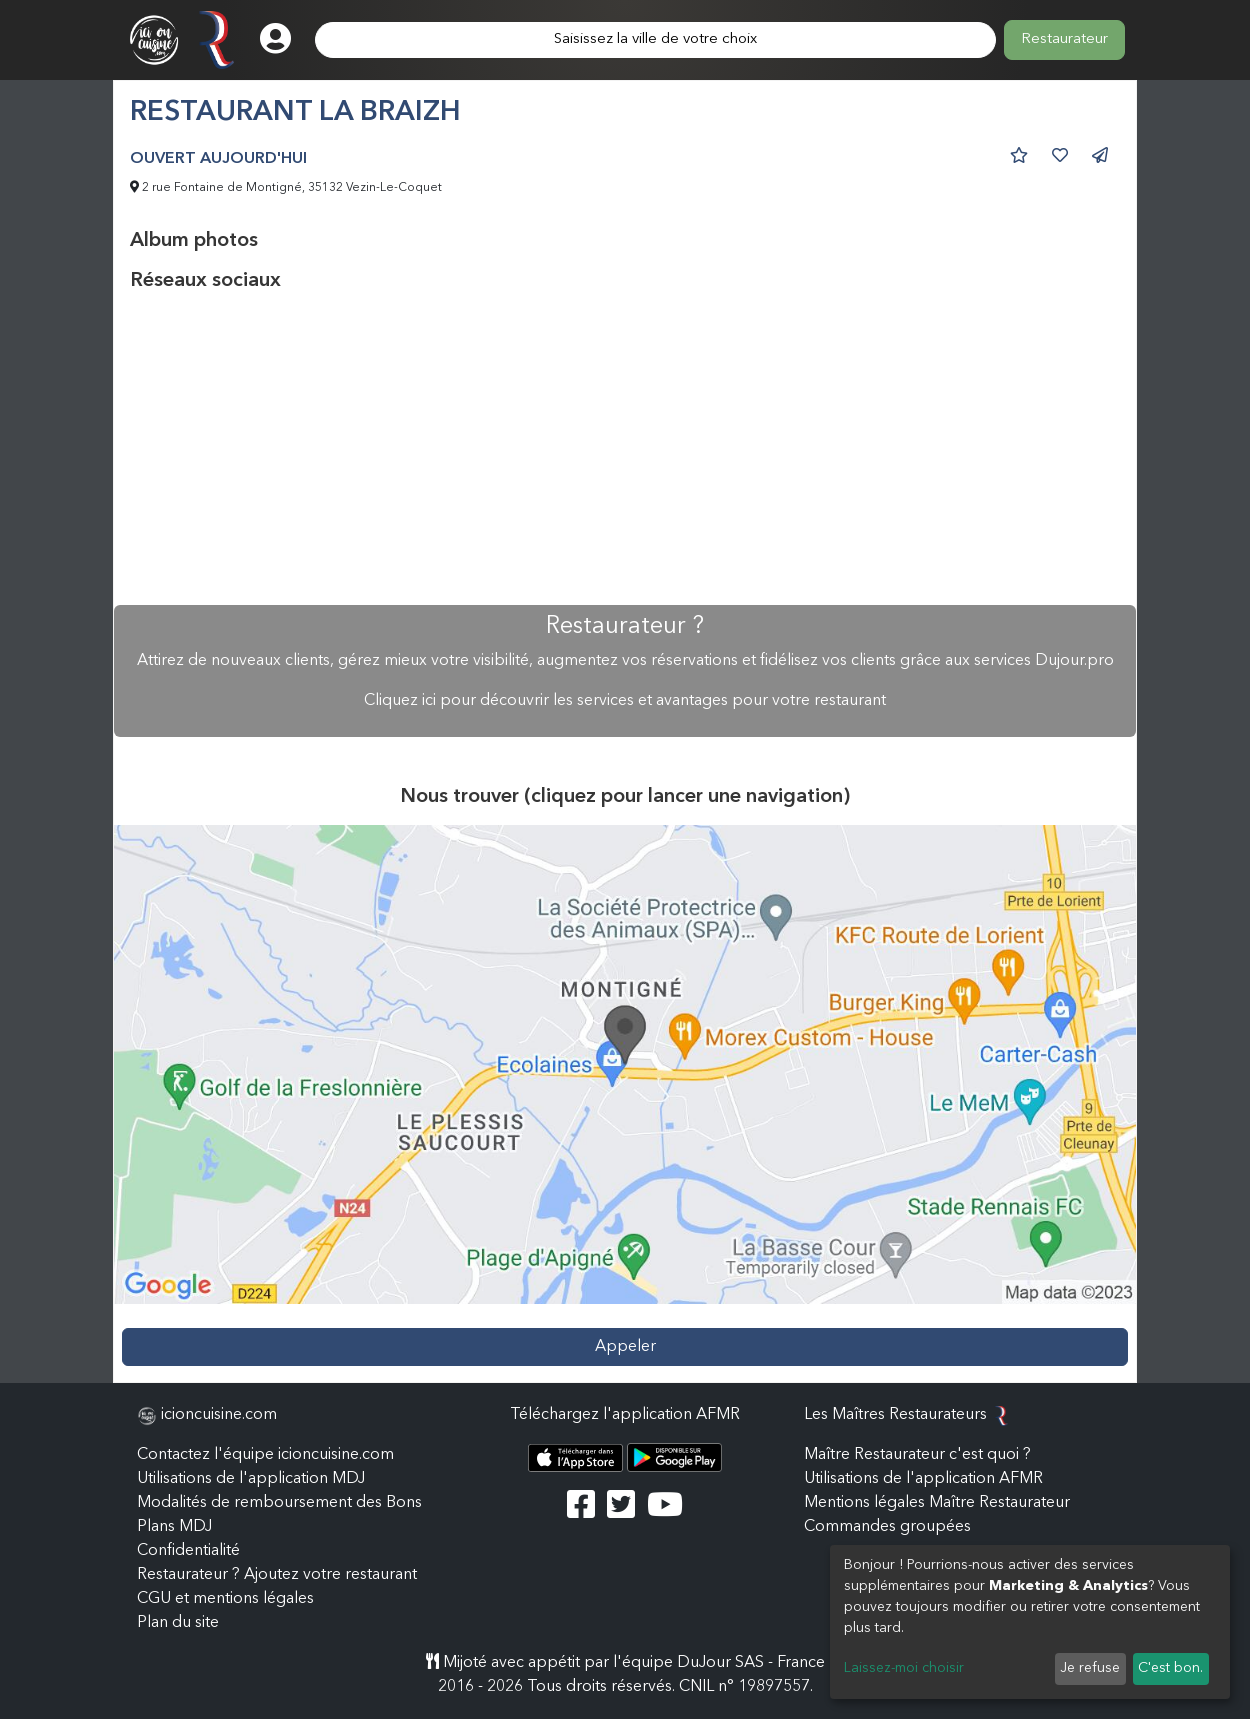  Describe the element at coordinates (887, 1527) in the screenshot. I see `Commandes groupées` at that location.